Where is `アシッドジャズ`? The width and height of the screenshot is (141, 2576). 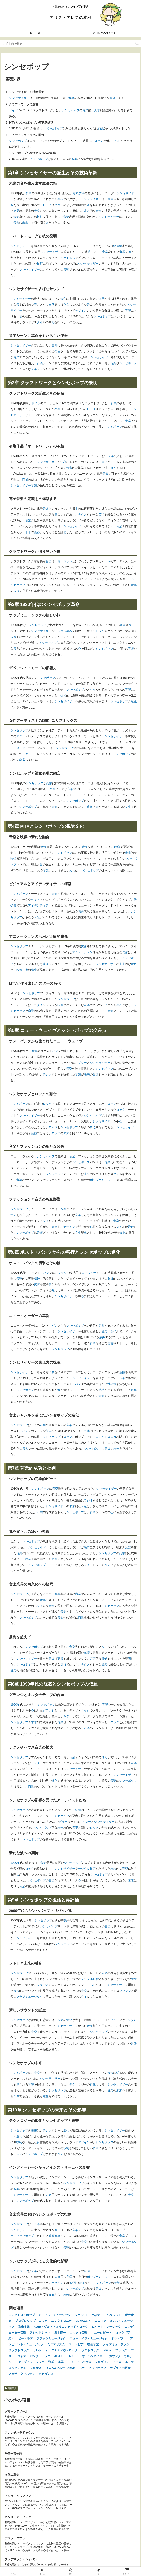
アシッドジャズ is located at coordinates (40, 2332).